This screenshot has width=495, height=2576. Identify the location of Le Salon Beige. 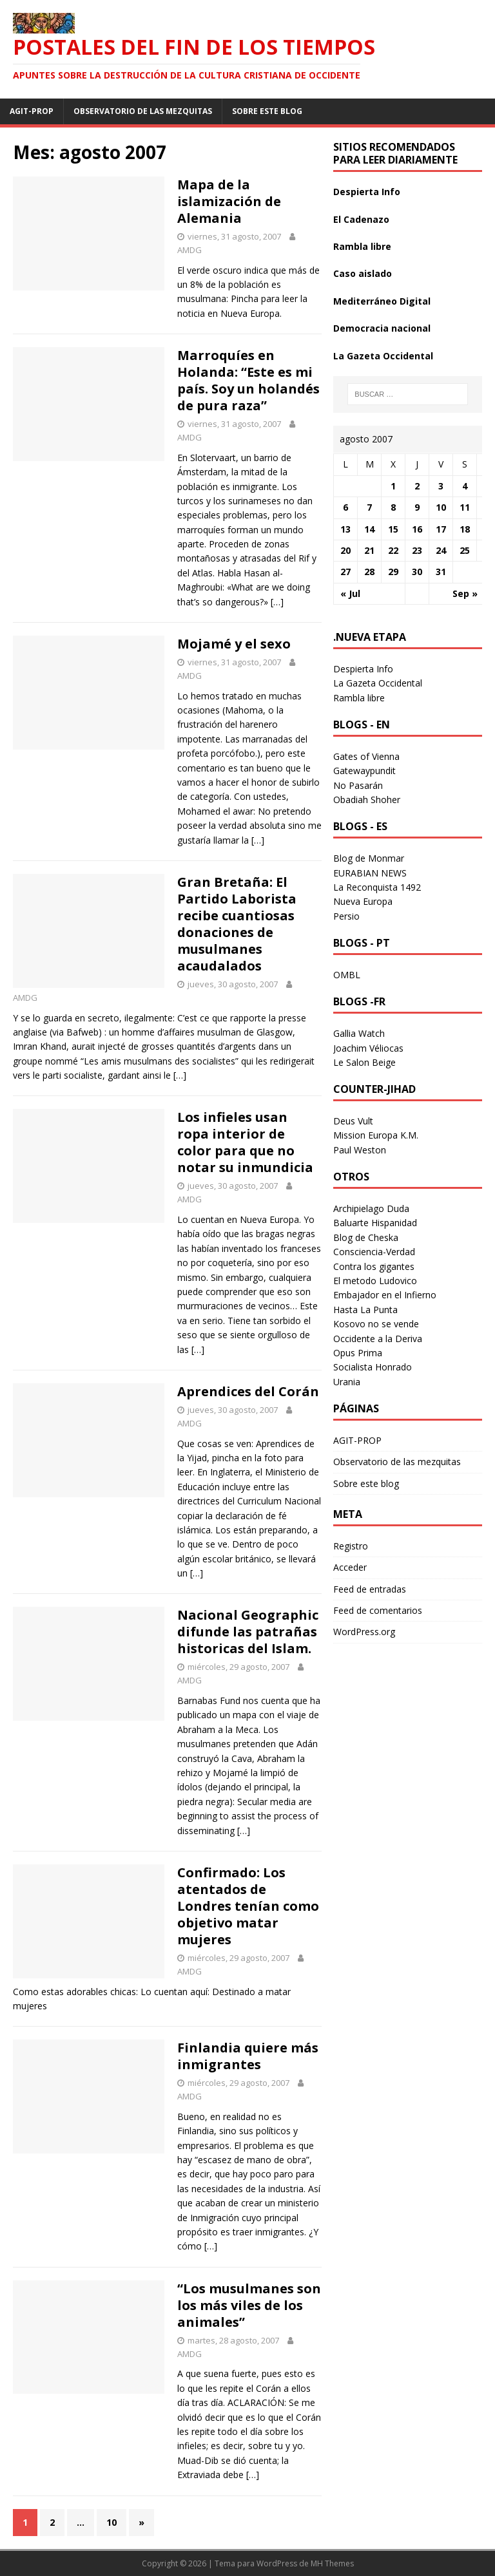
(364, 1062).